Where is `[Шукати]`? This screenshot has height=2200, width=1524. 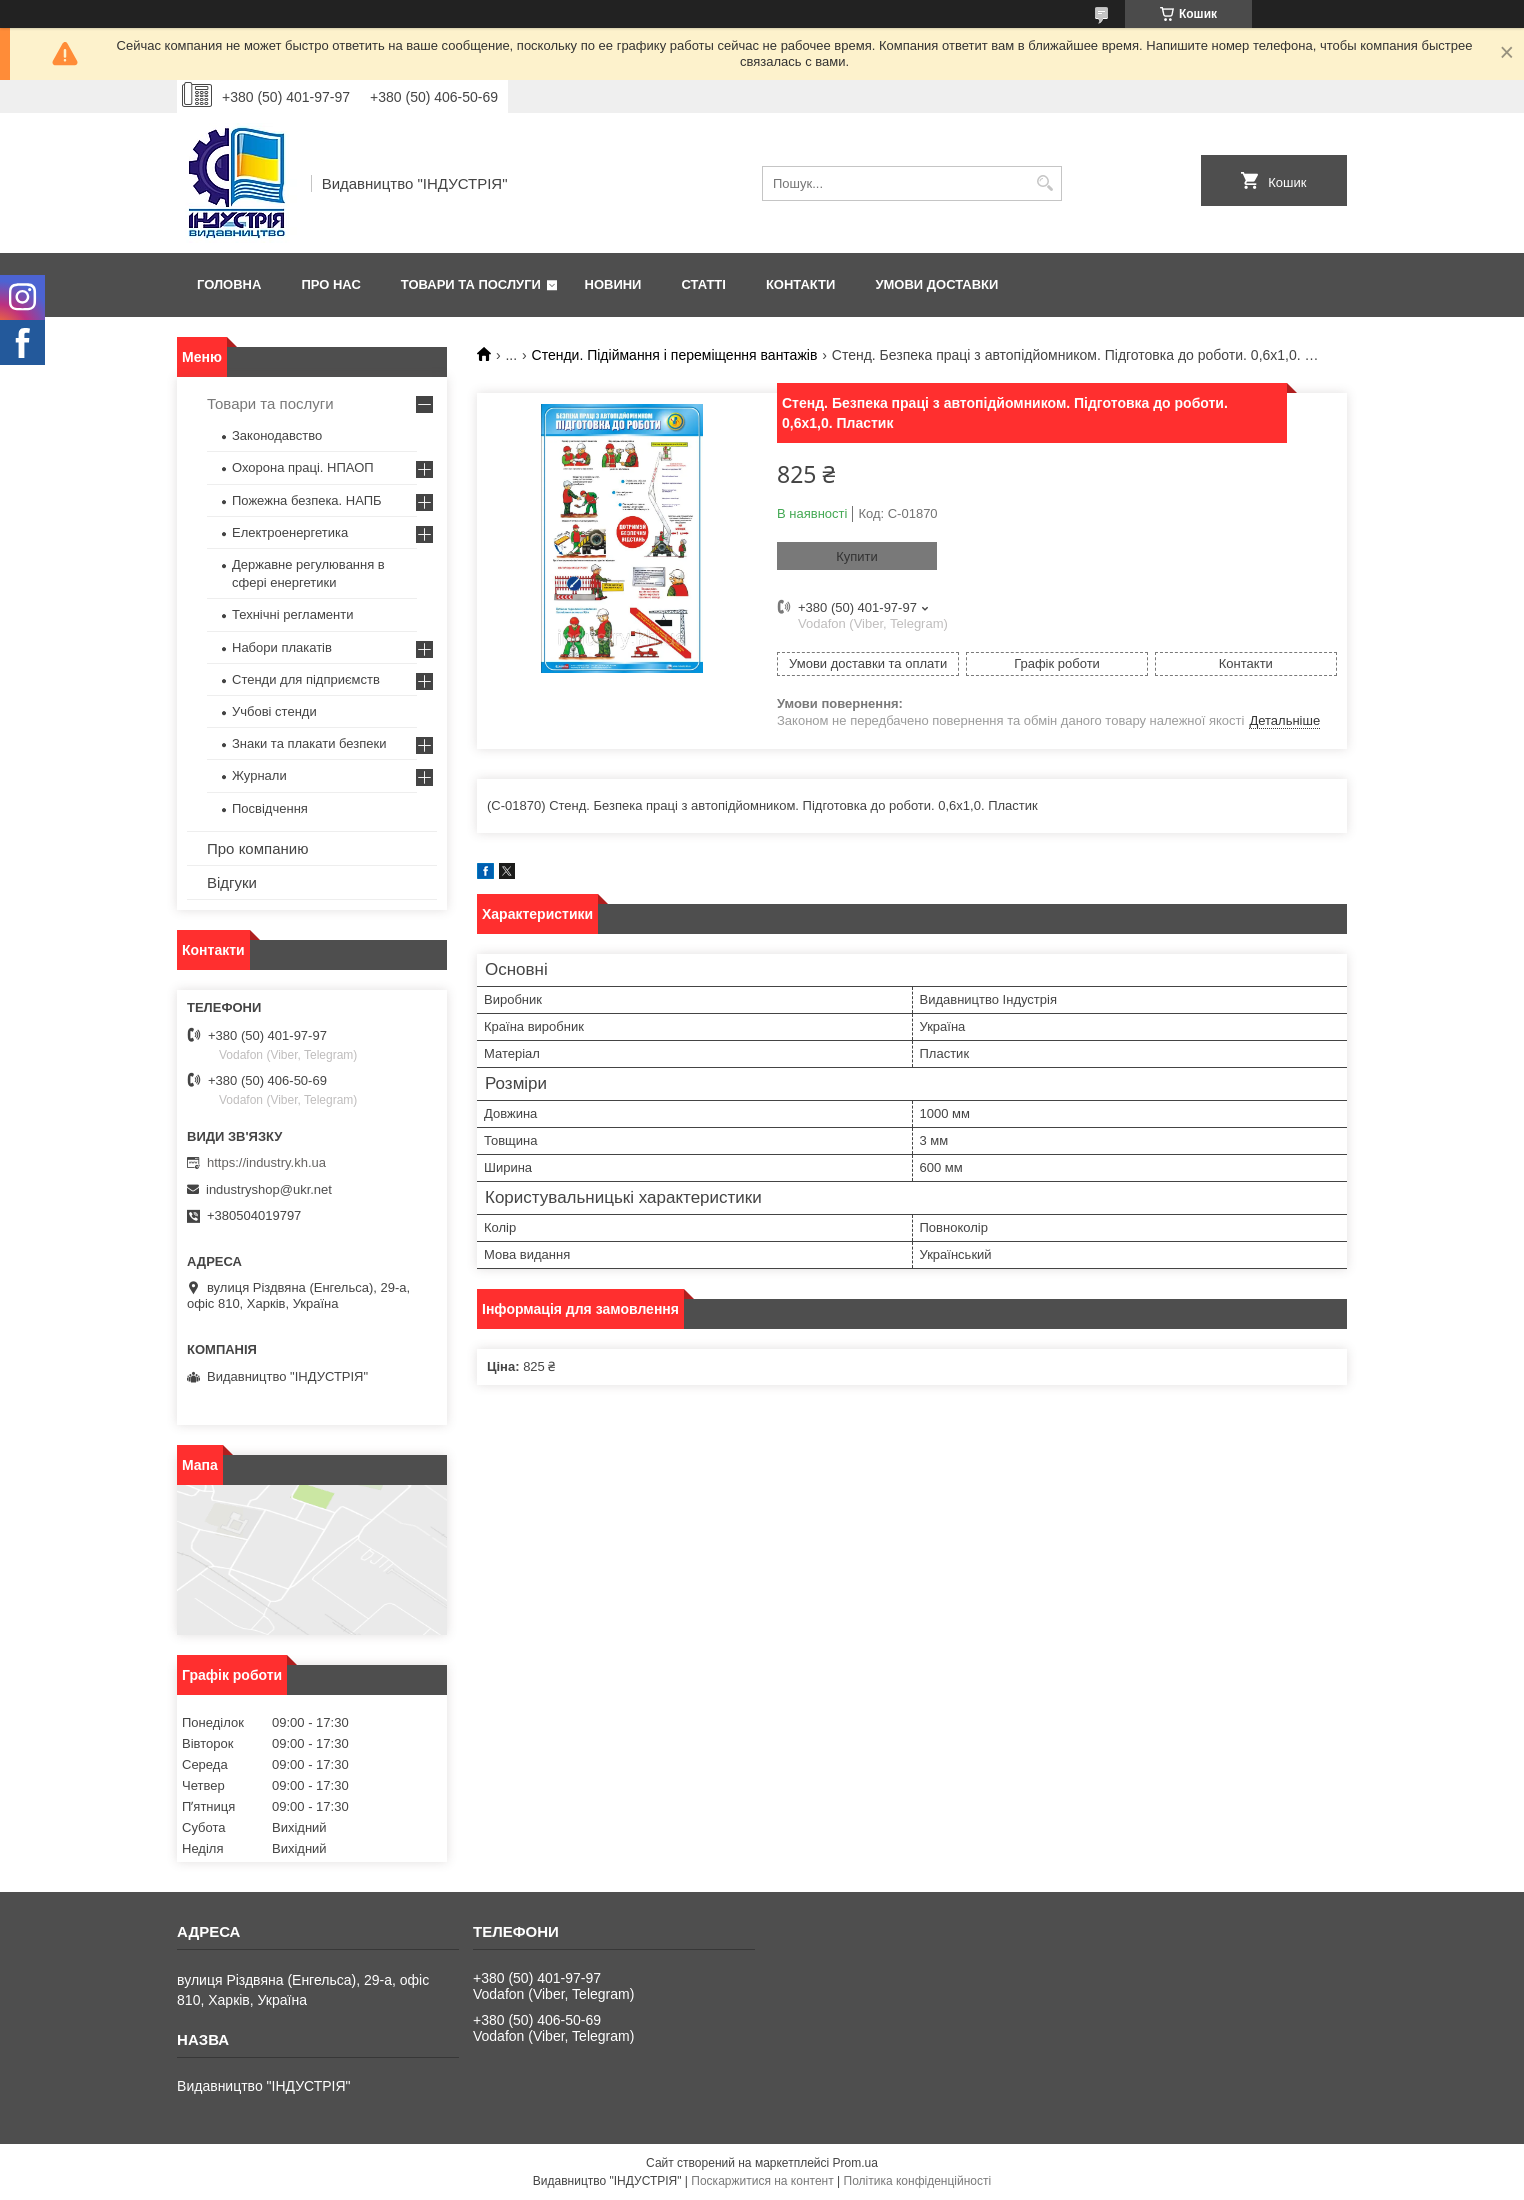 [Шукати] is located at coordinates (1044, 183).